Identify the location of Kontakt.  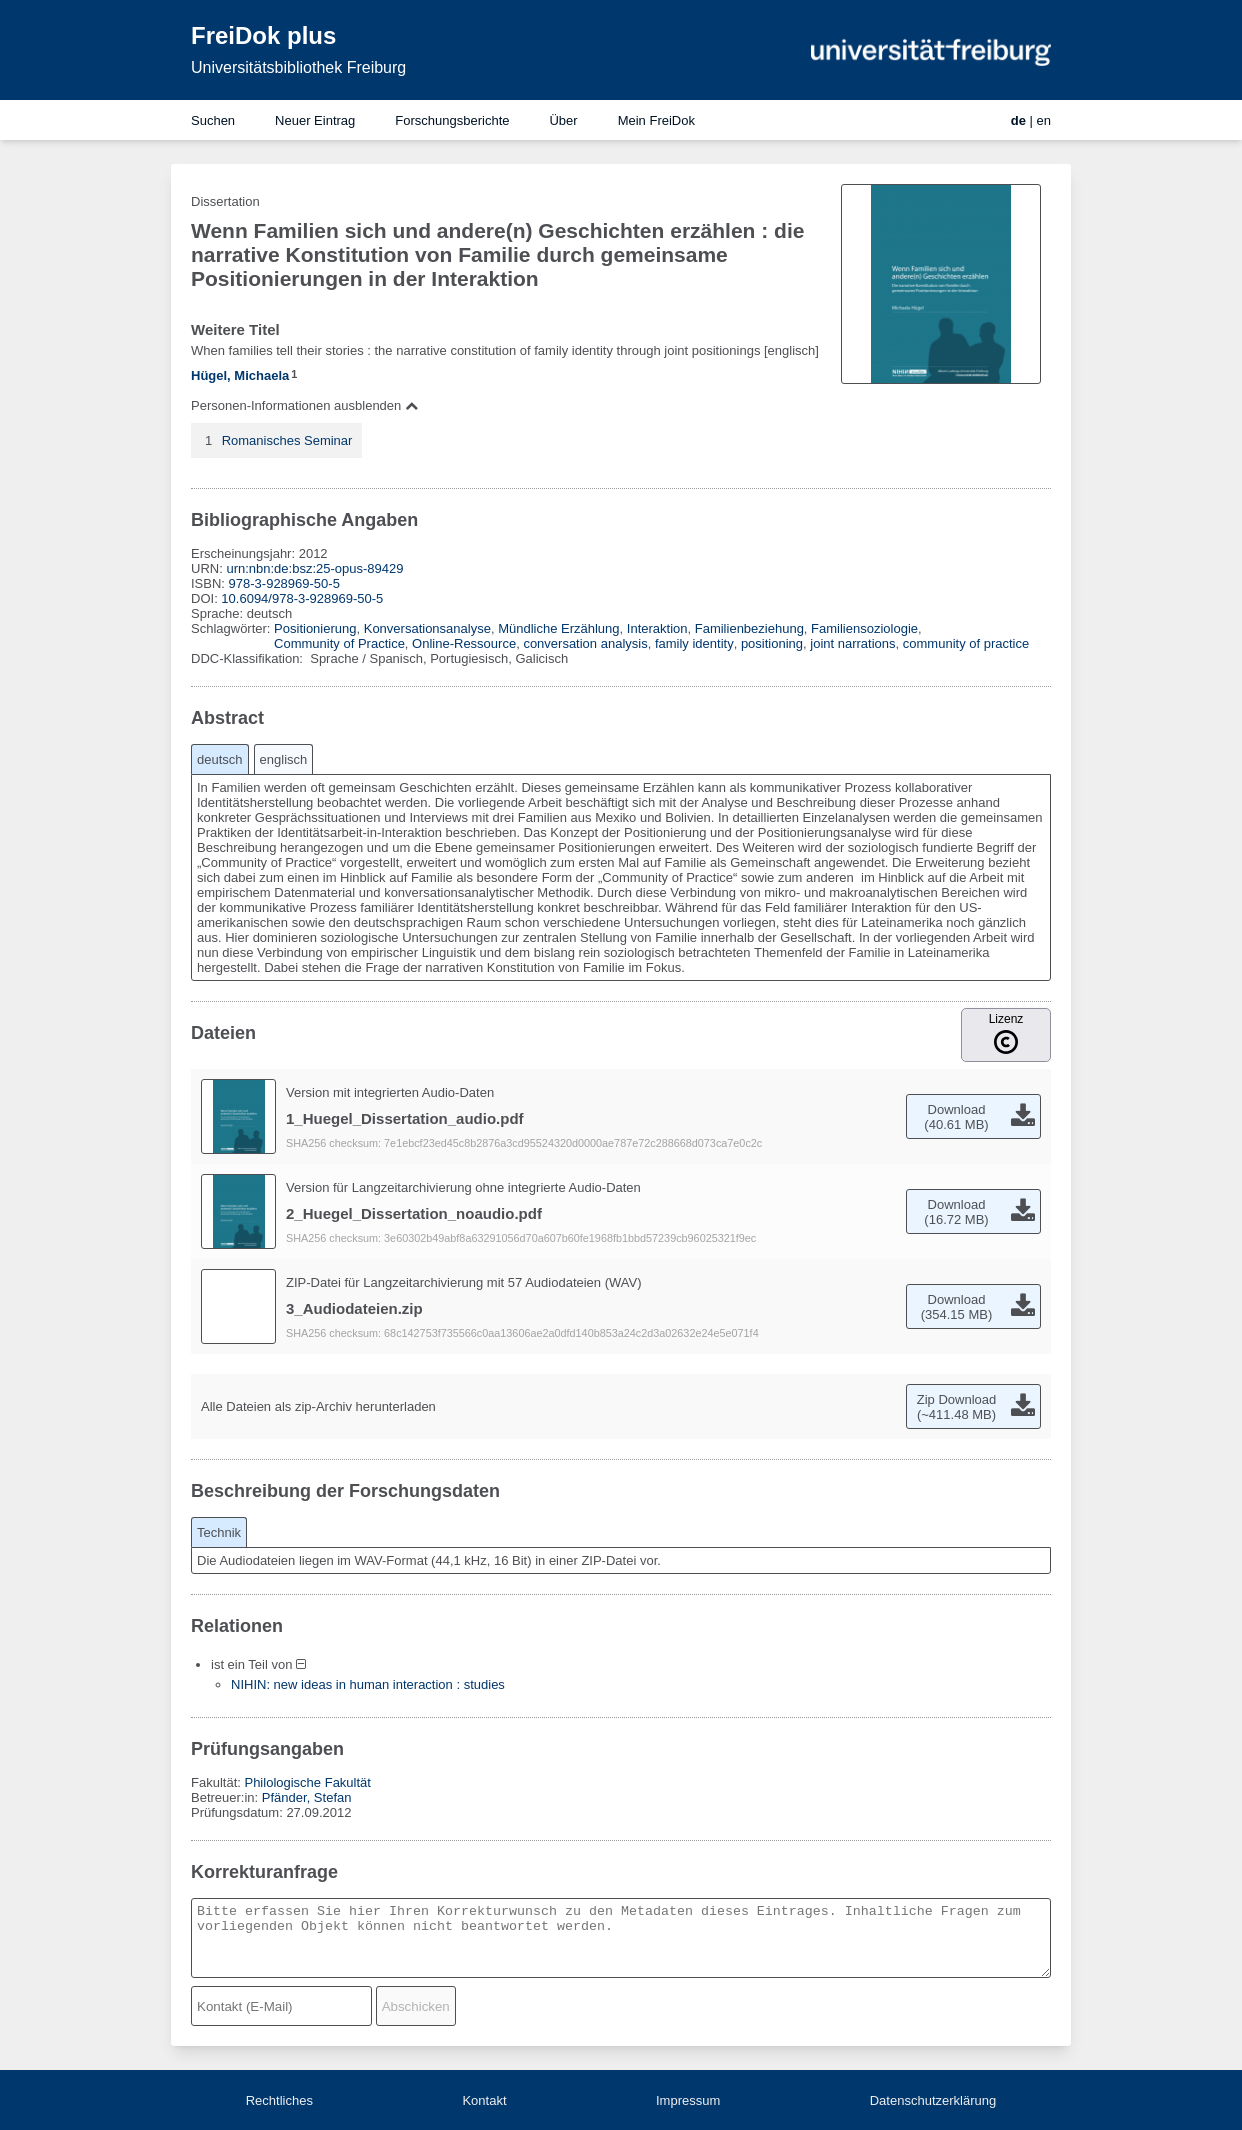
(484, 2100).